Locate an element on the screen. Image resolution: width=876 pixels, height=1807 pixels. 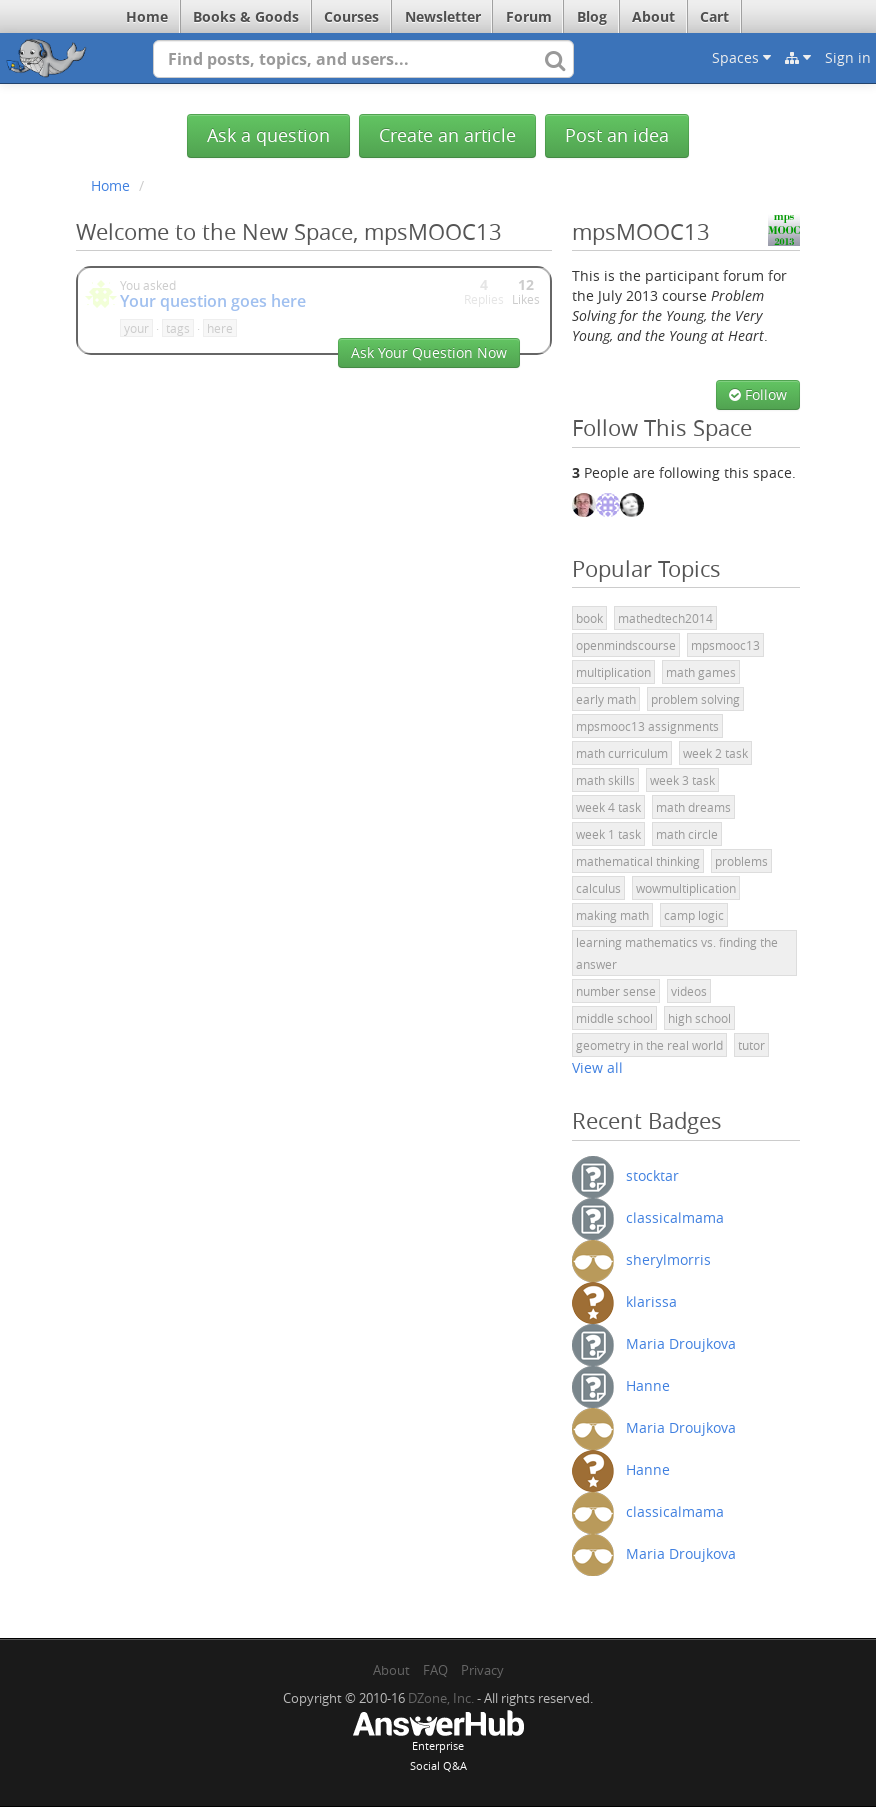
camp logic is located at coordinates (694, 915).